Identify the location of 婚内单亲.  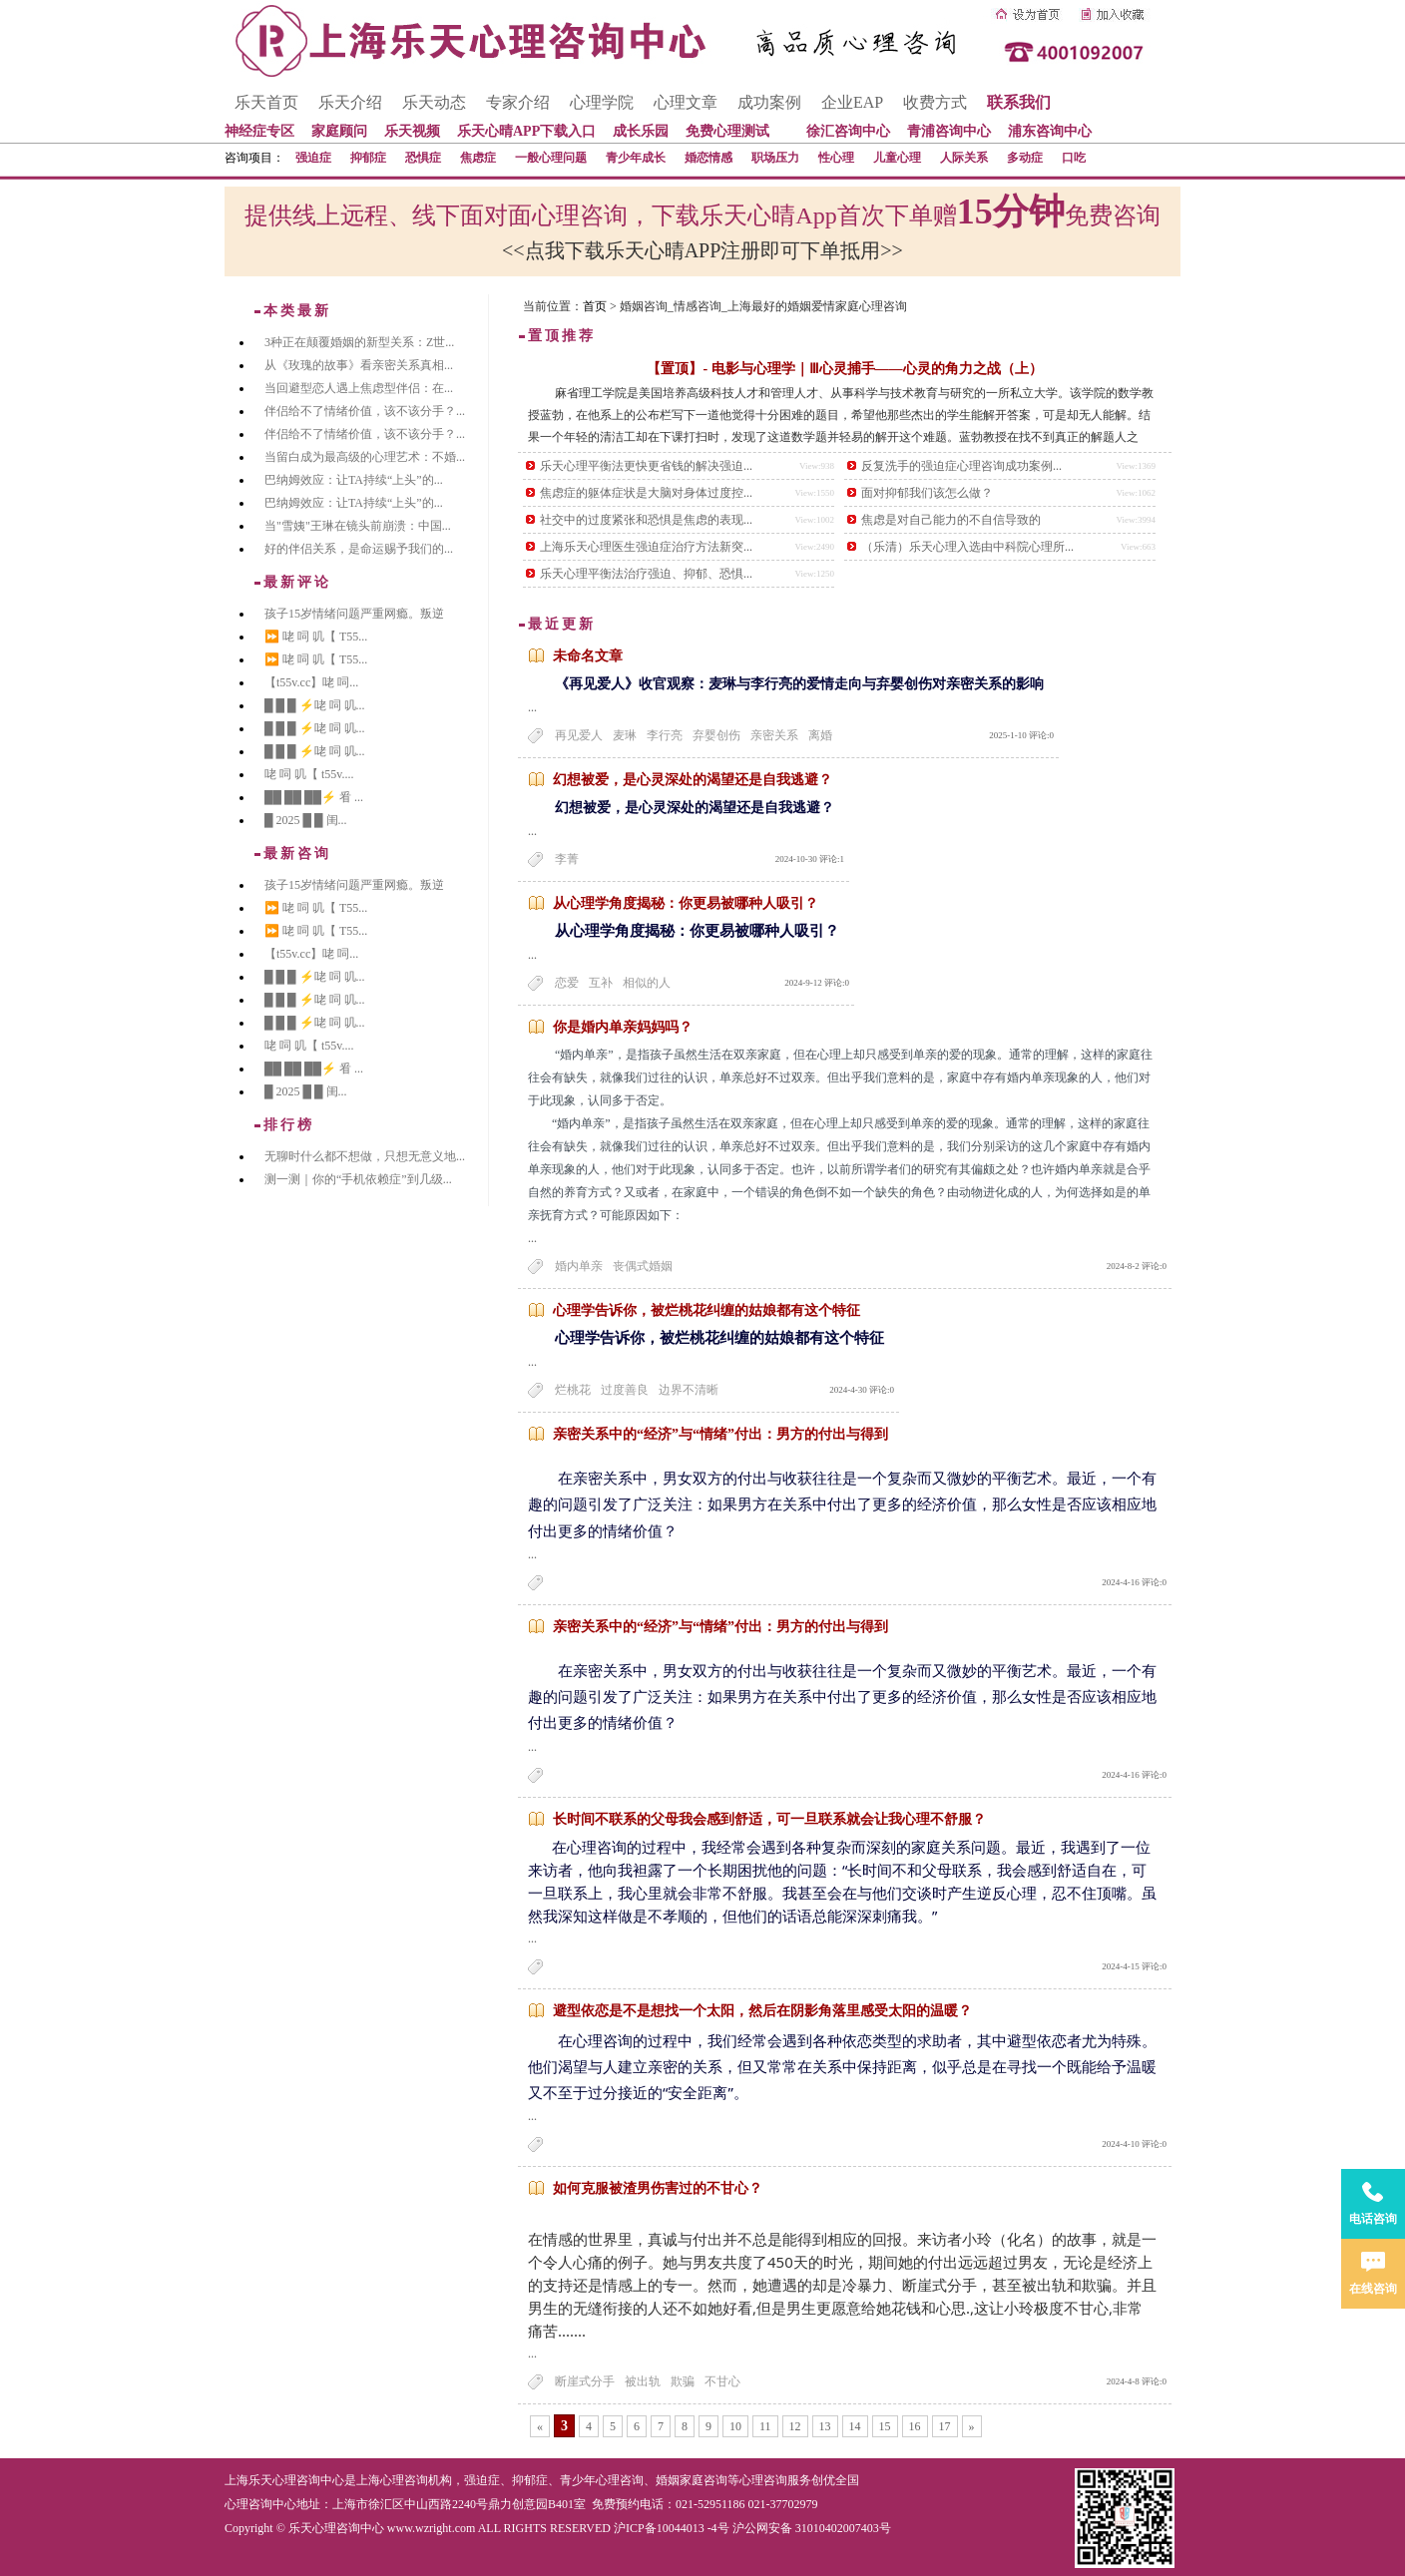
(579, 1266).